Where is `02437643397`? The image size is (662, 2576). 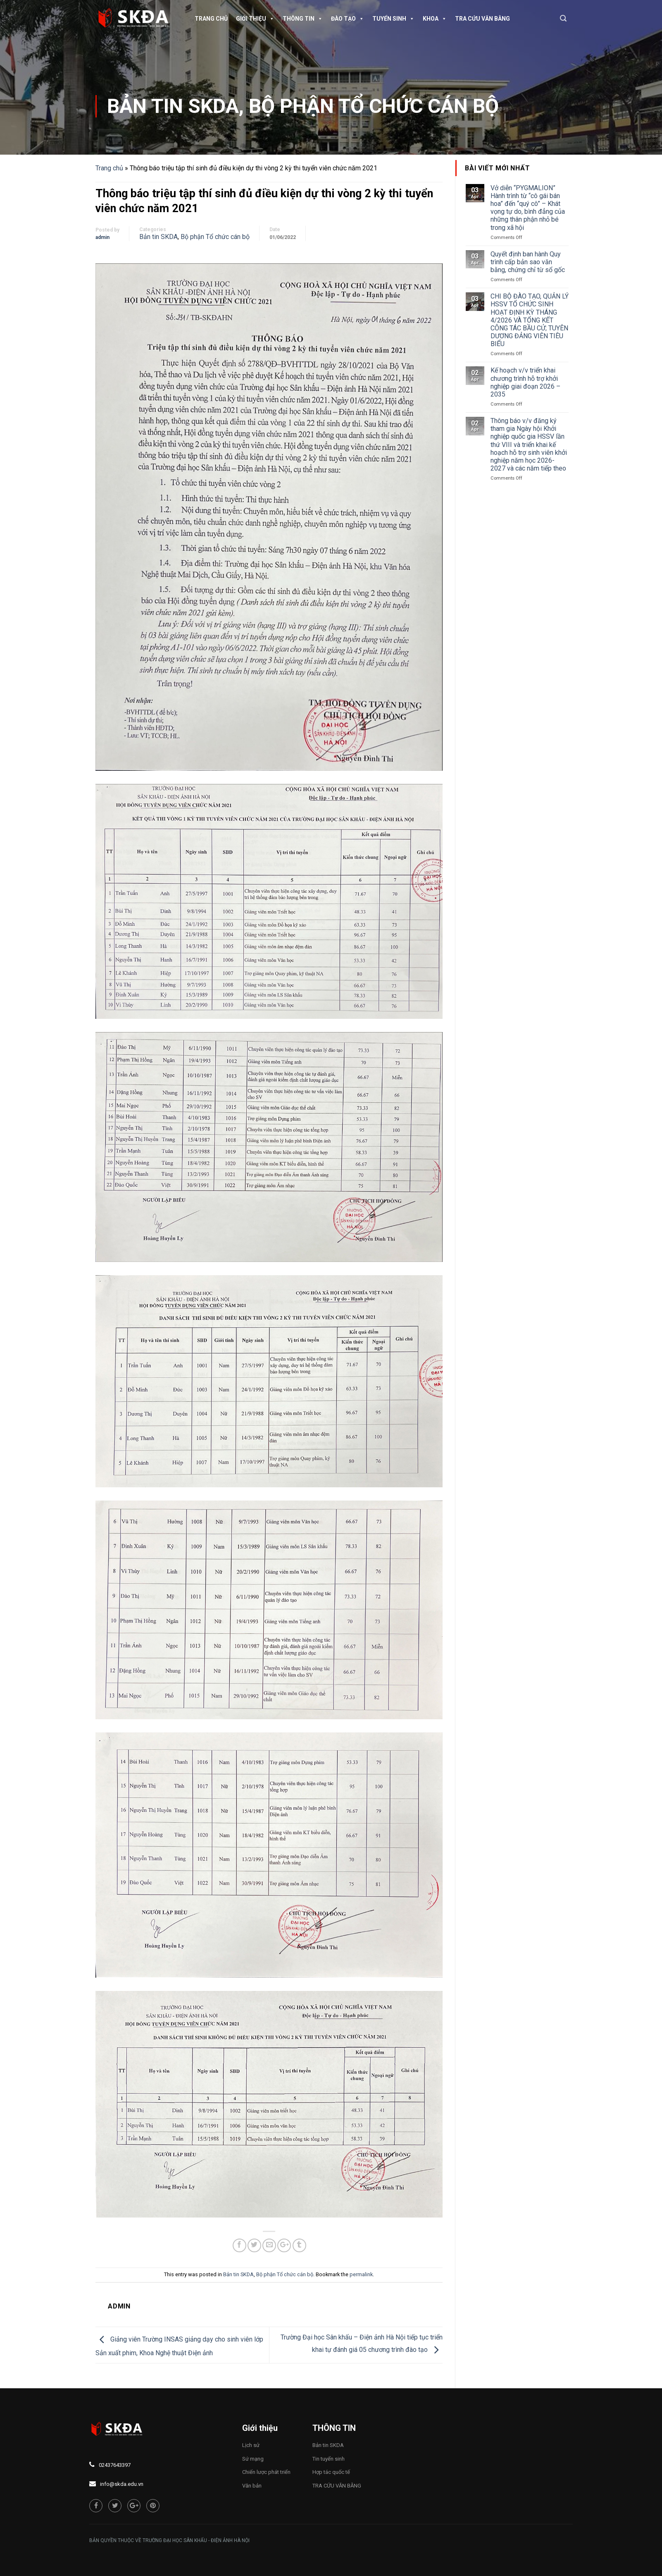 02437643397 is located at coordinates (115, 2465).